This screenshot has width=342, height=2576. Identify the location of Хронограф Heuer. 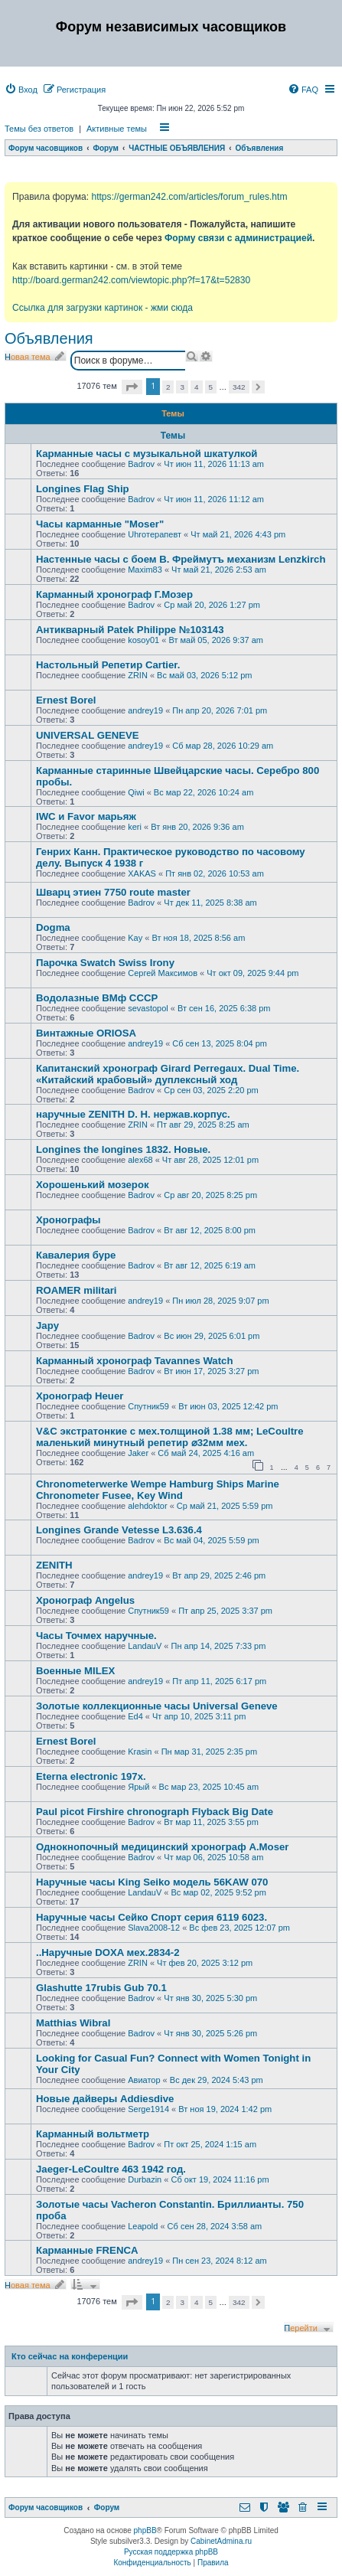
(79, 1396).